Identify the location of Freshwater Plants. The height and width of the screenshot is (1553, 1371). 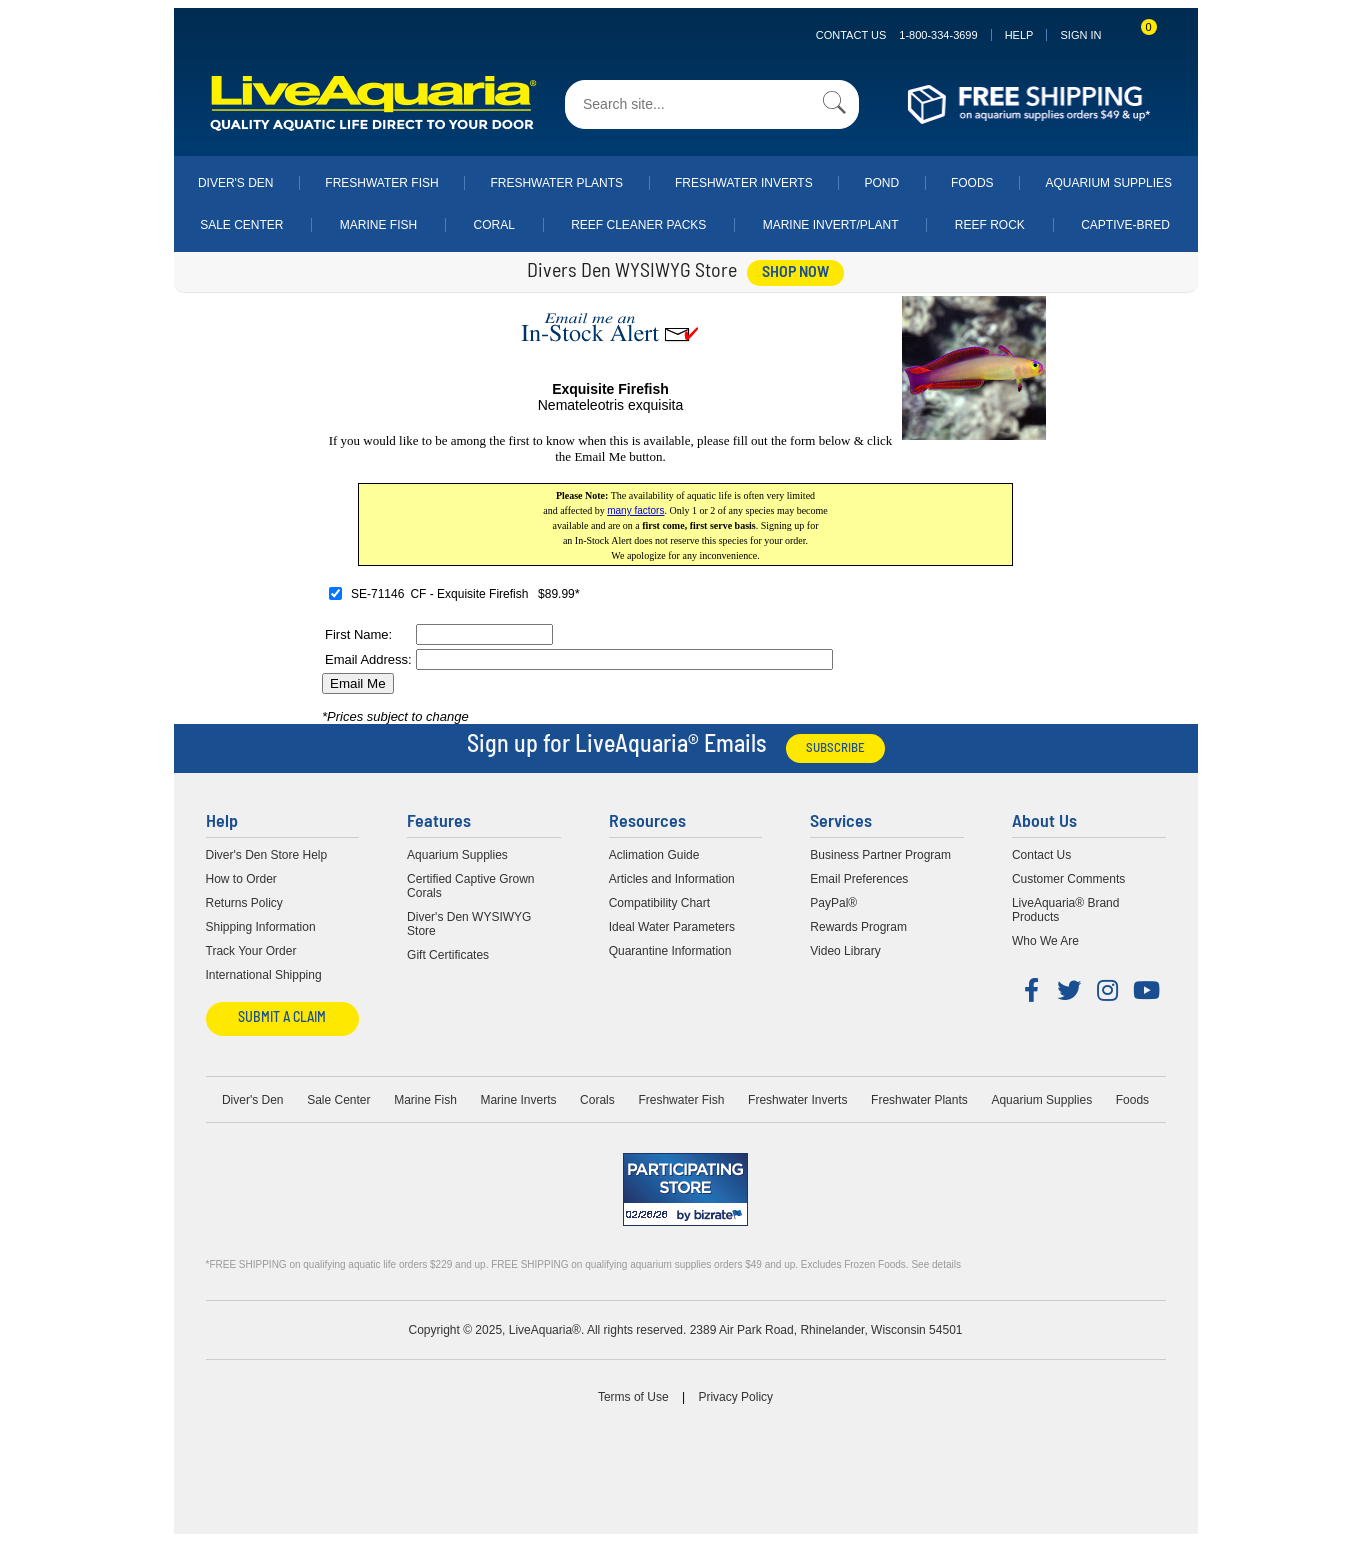
(556, 183).